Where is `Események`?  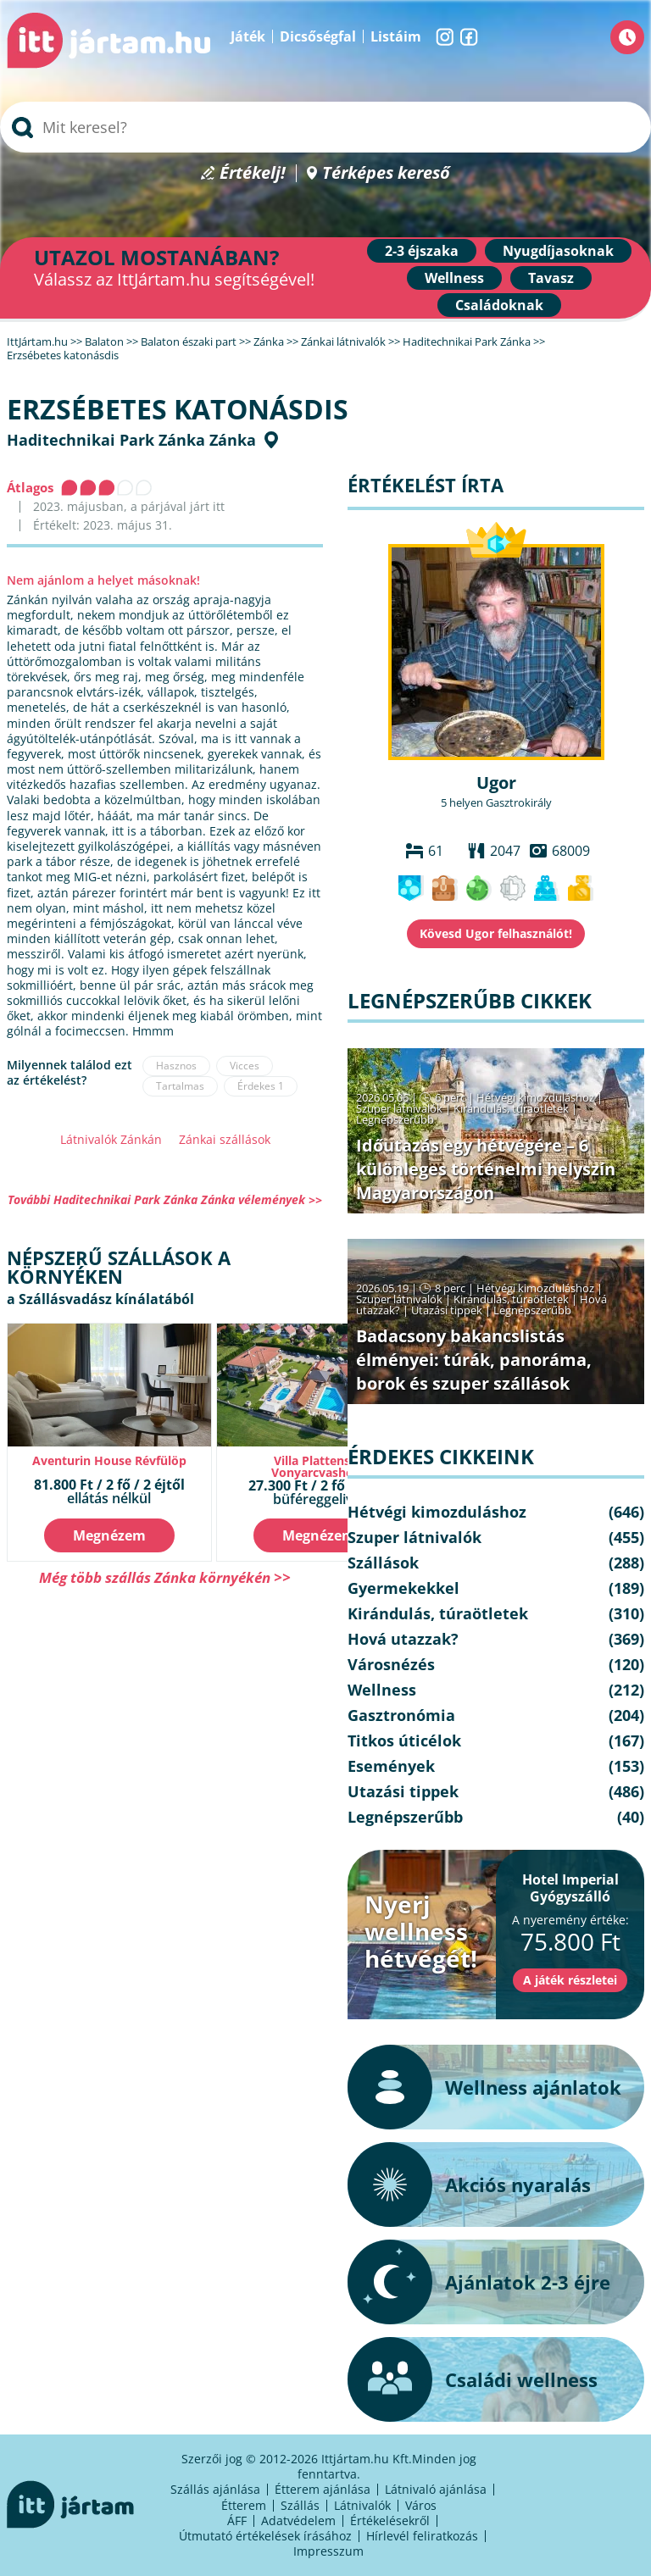 Események is located at coordinates (391, 1766).